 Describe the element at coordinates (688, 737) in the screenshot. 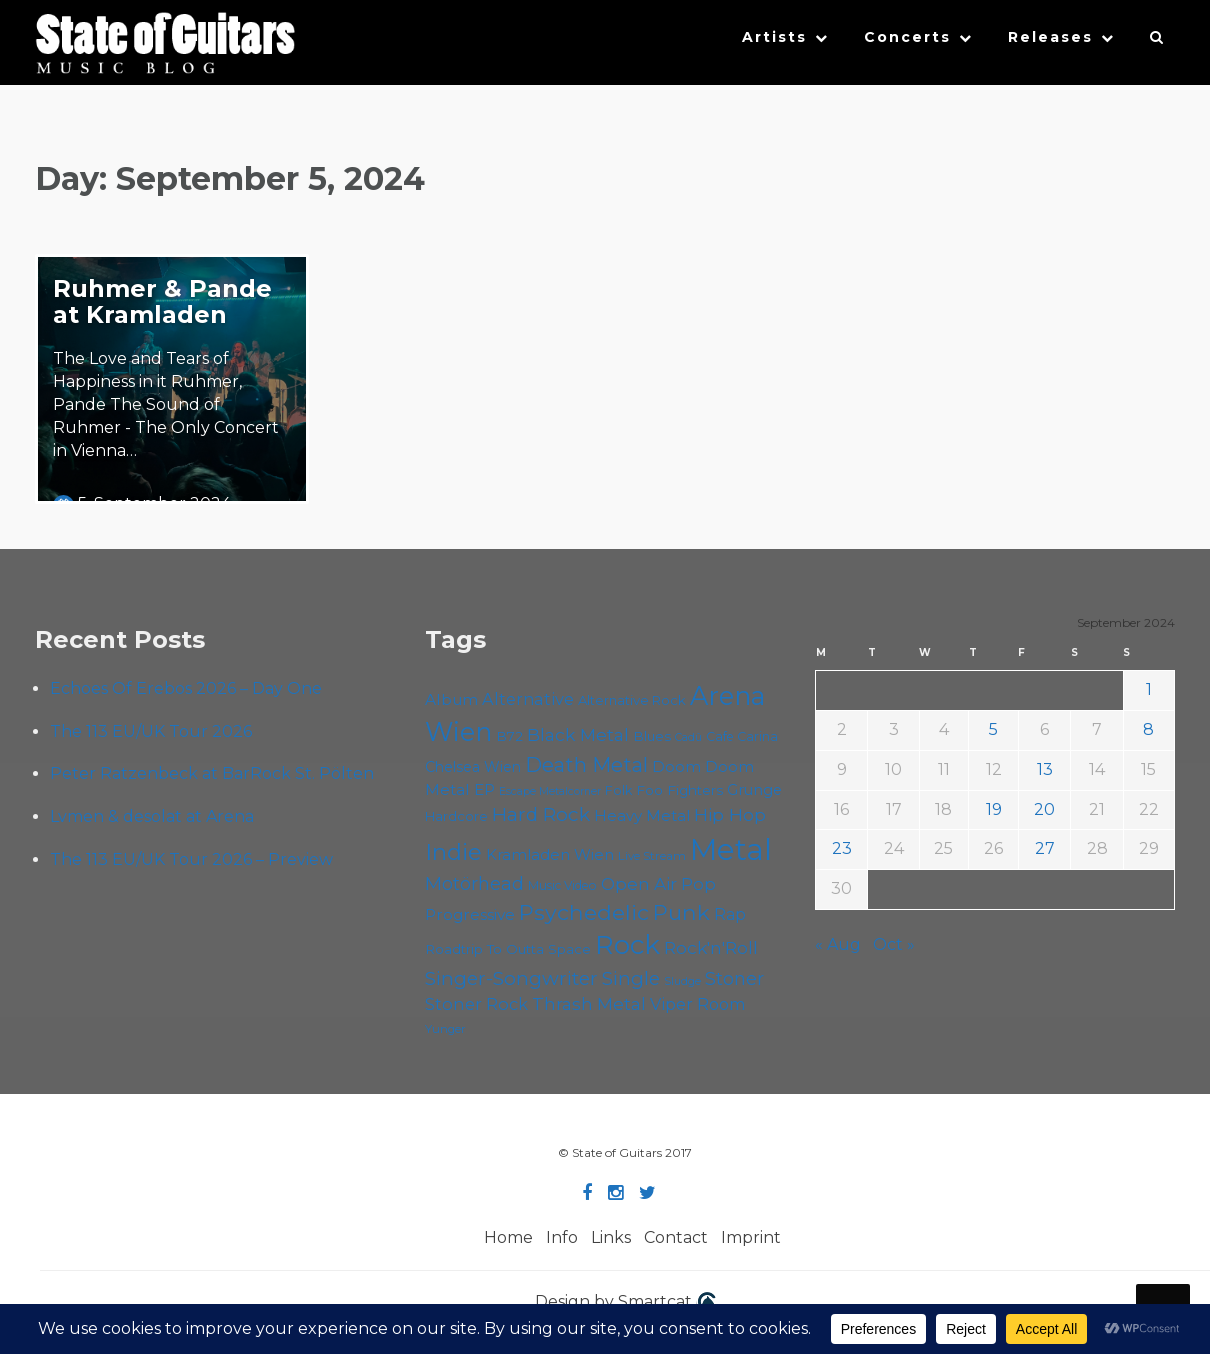

I see `Cadû [Cadû (47 items)]` at that location.